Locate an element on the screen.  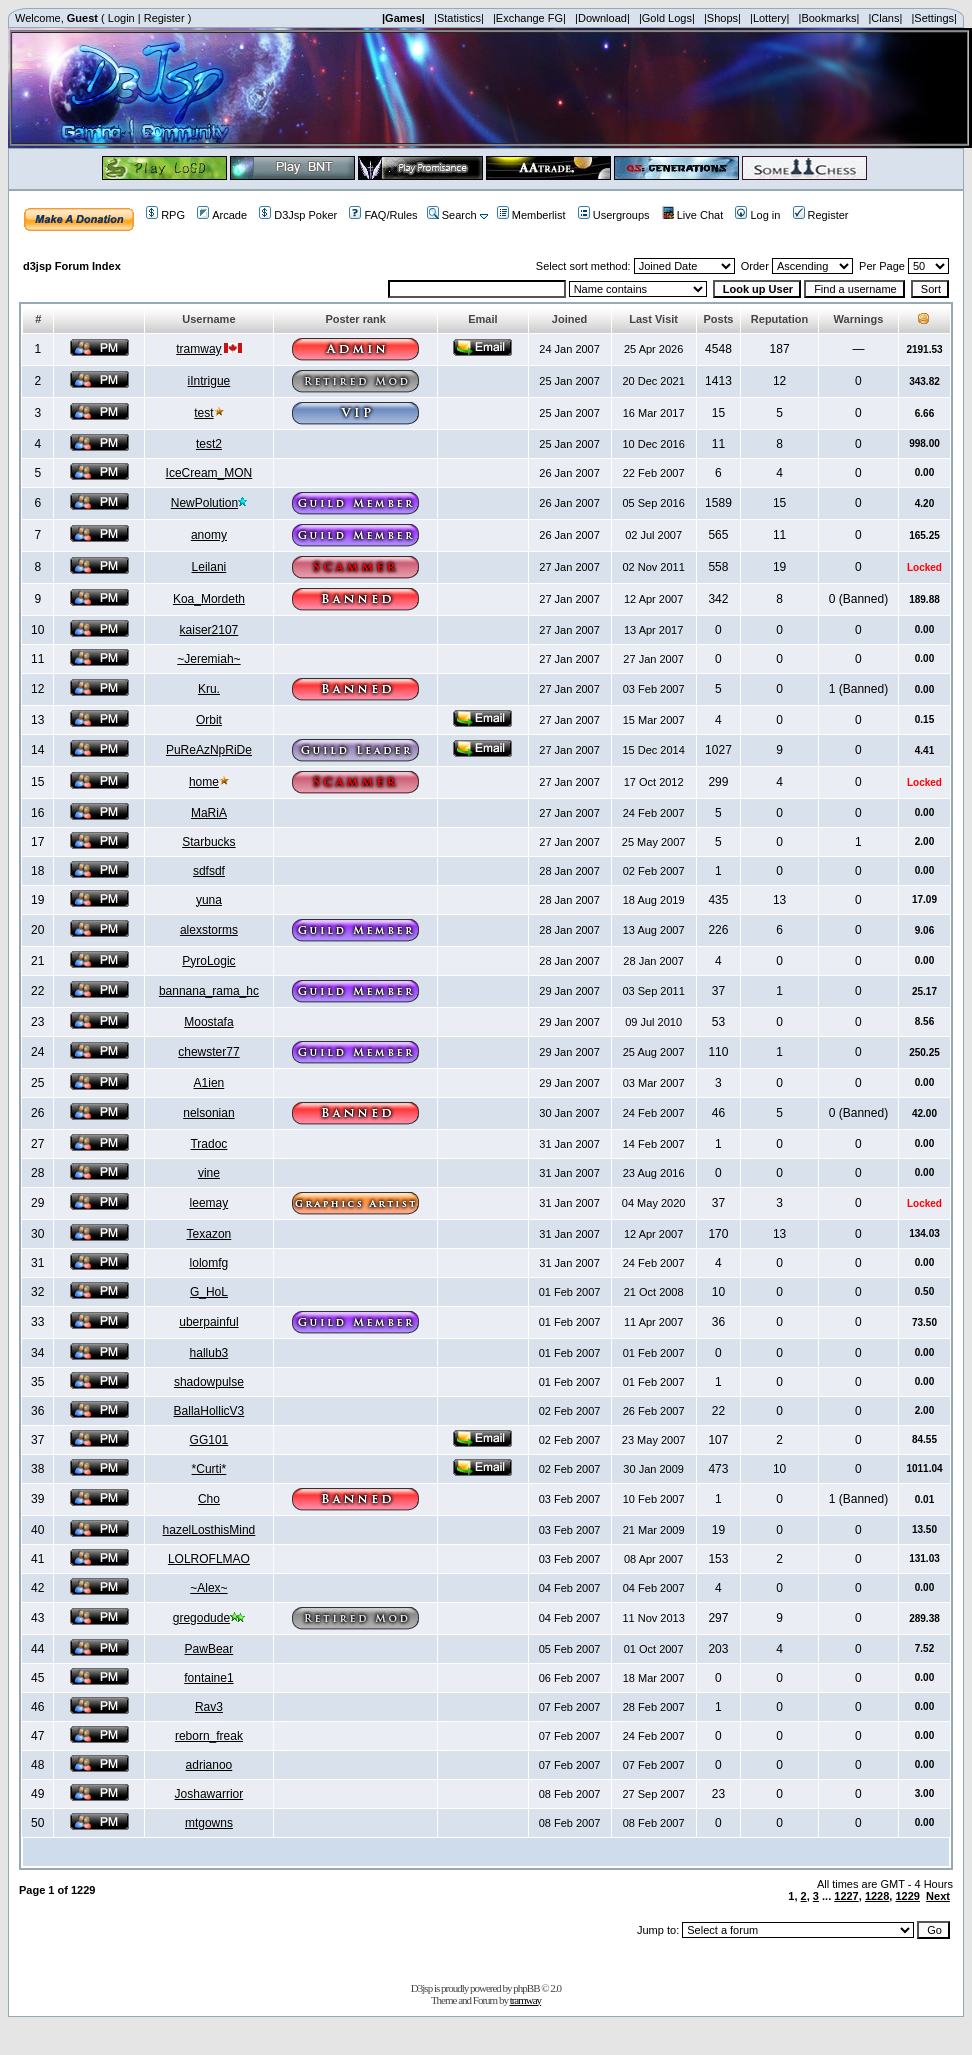
home is located at coordinates (204, 782).